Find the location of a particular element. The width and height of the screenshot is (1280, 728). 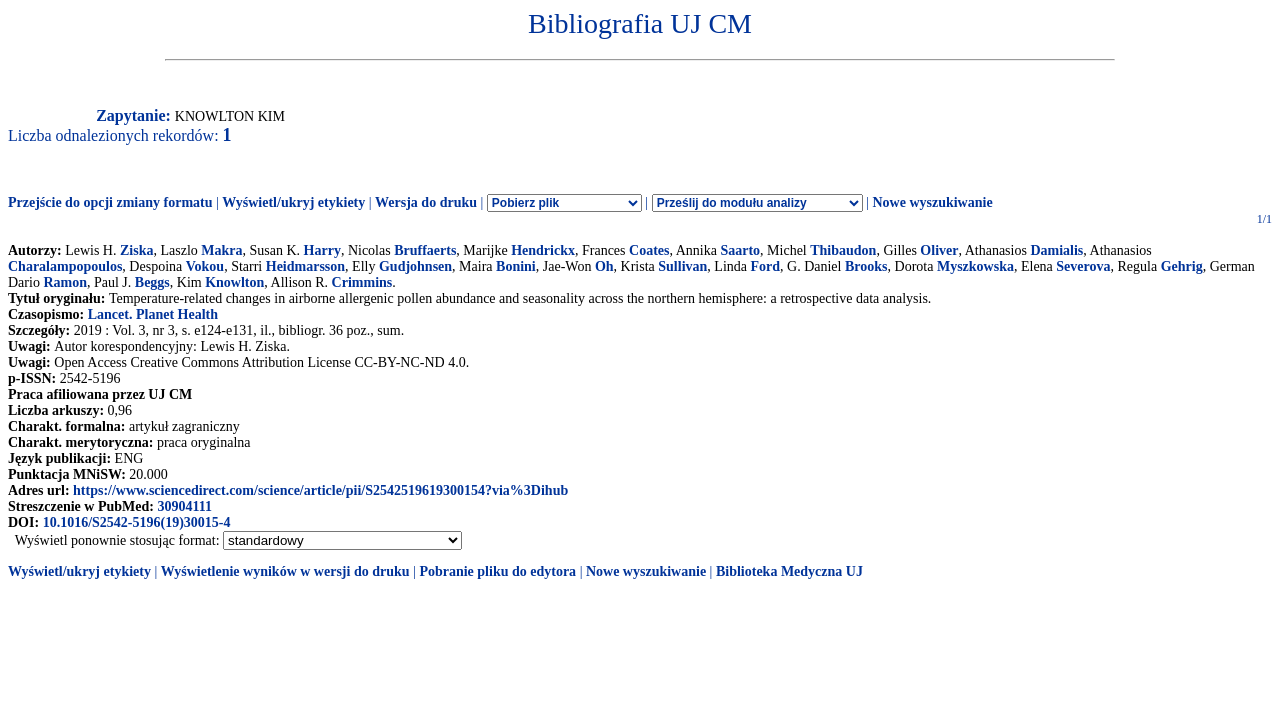

Myszkowska is located at coordinates (975, 266).